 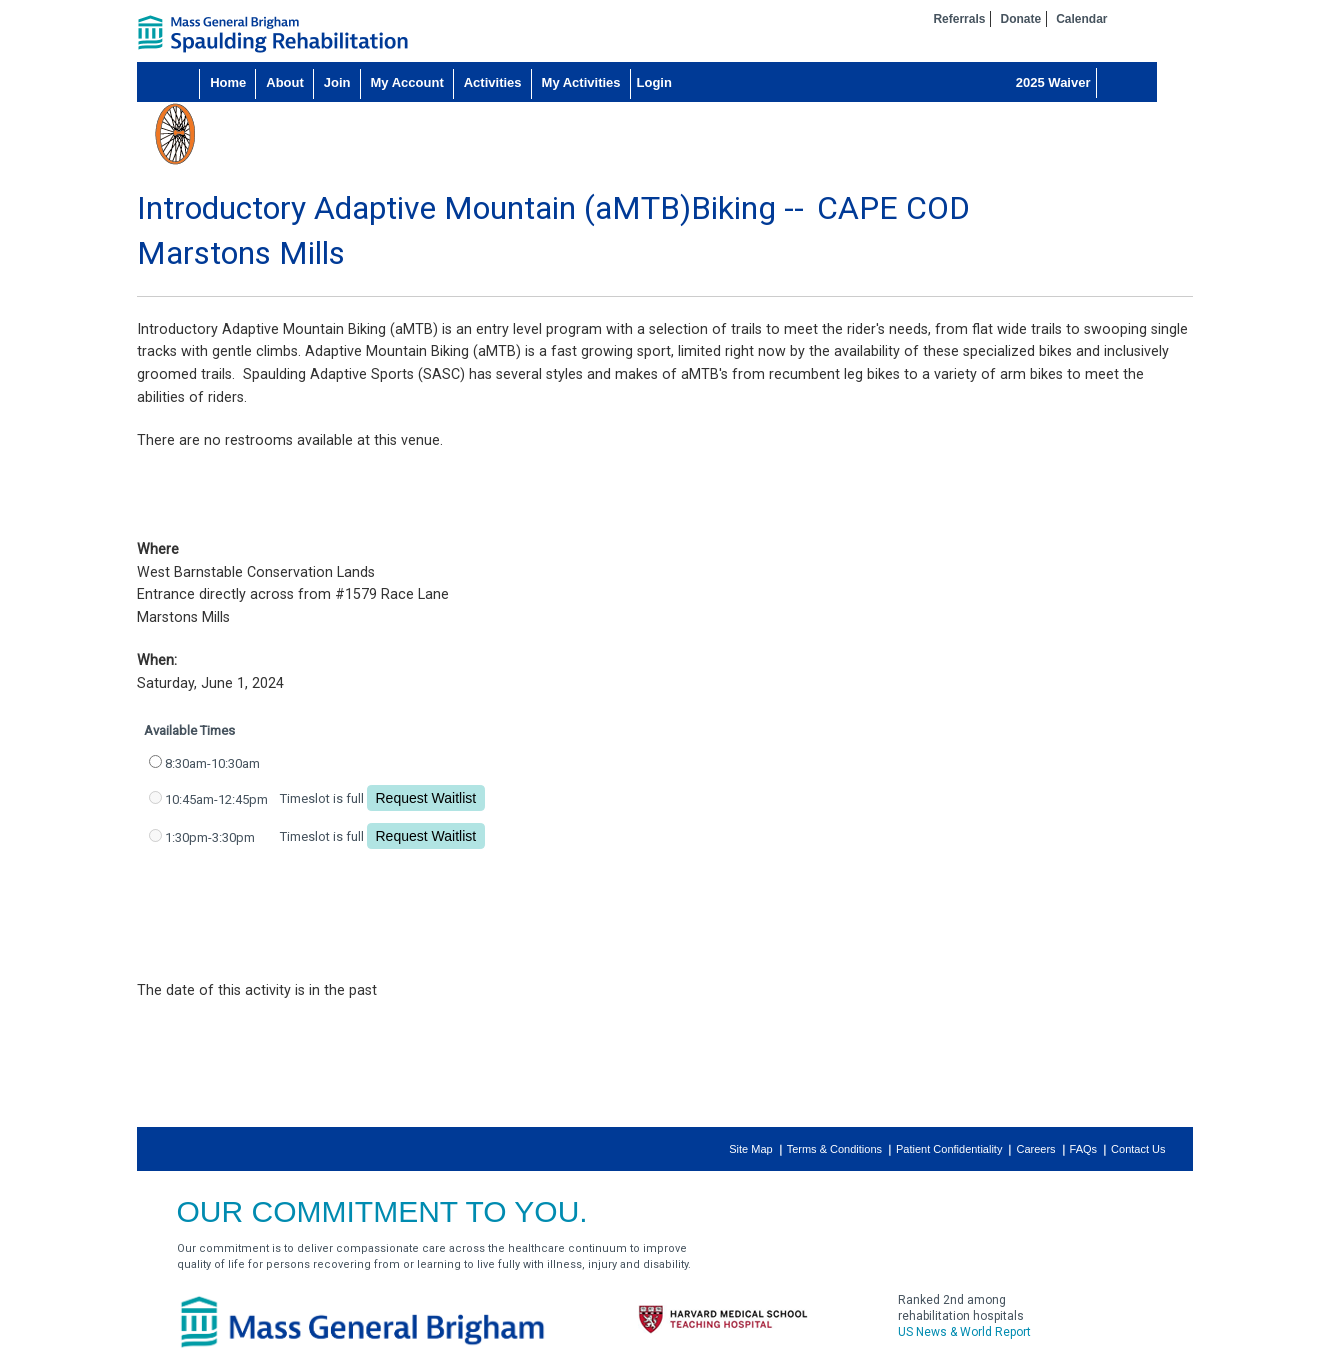 What do you see at coordinates (210, 837) in the screenshot?
I see `1:30pm-3:30pm` at bounding box center [210, 837].